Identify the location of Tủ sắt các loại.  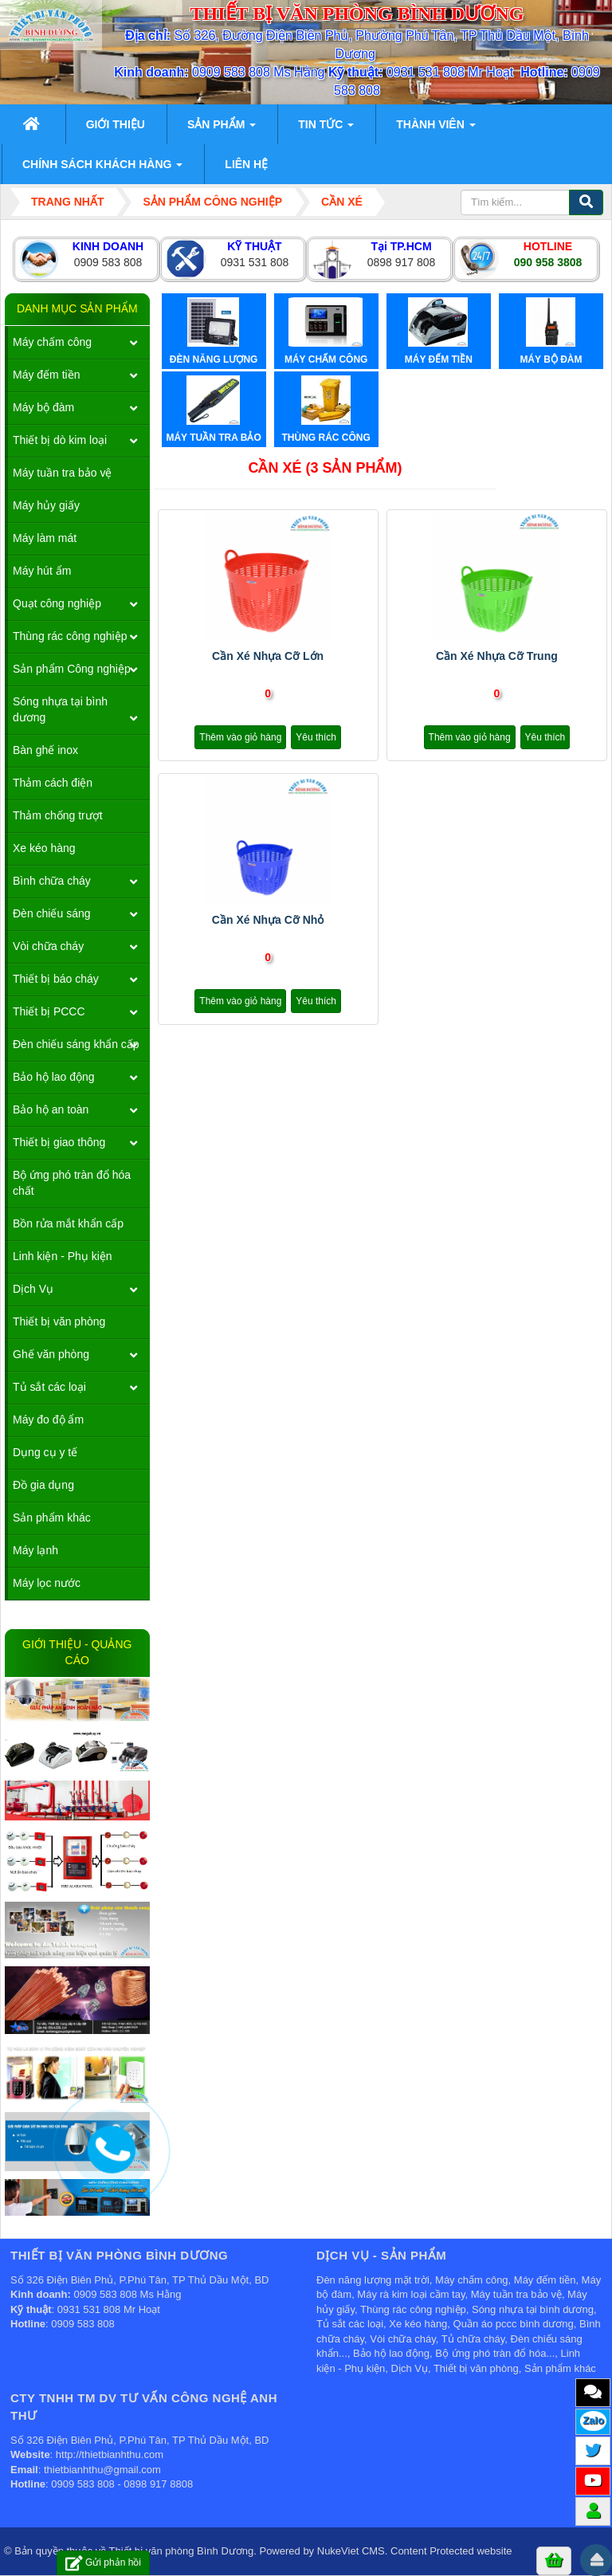
(49, 1386).